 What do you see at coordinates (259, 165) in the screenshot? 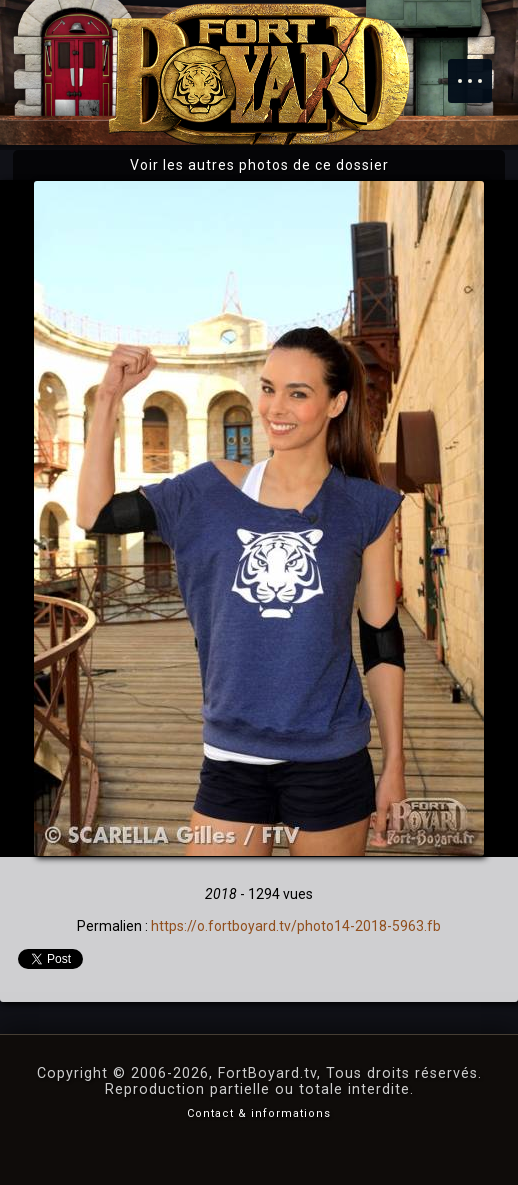
I see `Voir les autres photos de ce dossier` at bounding box center [259, 165].